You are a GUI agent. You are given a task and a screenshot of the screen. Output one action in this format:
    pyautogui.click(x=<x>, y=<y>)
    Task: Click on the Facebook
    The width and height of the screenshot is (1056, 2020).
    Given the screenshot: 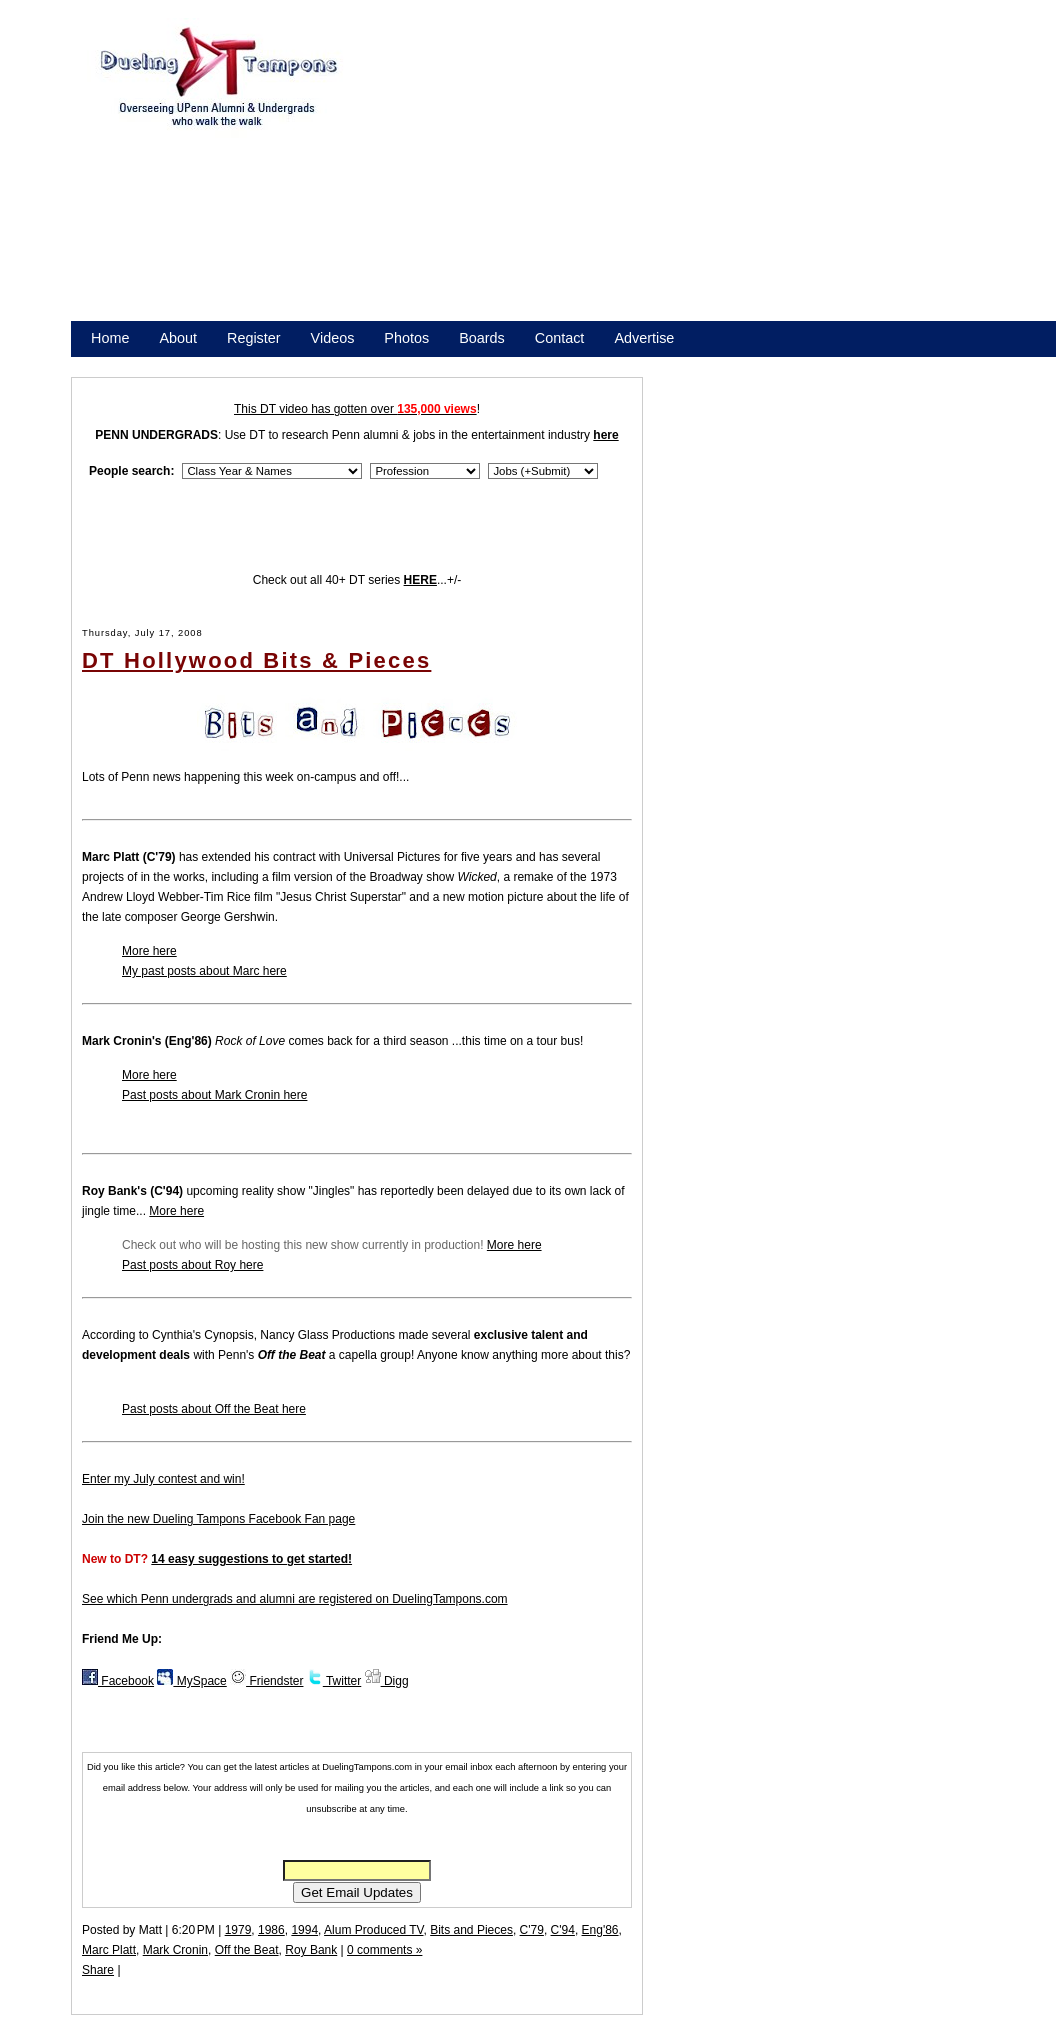 What is the action you would take?
    pyautogui.click(x=118, y=1681)
    